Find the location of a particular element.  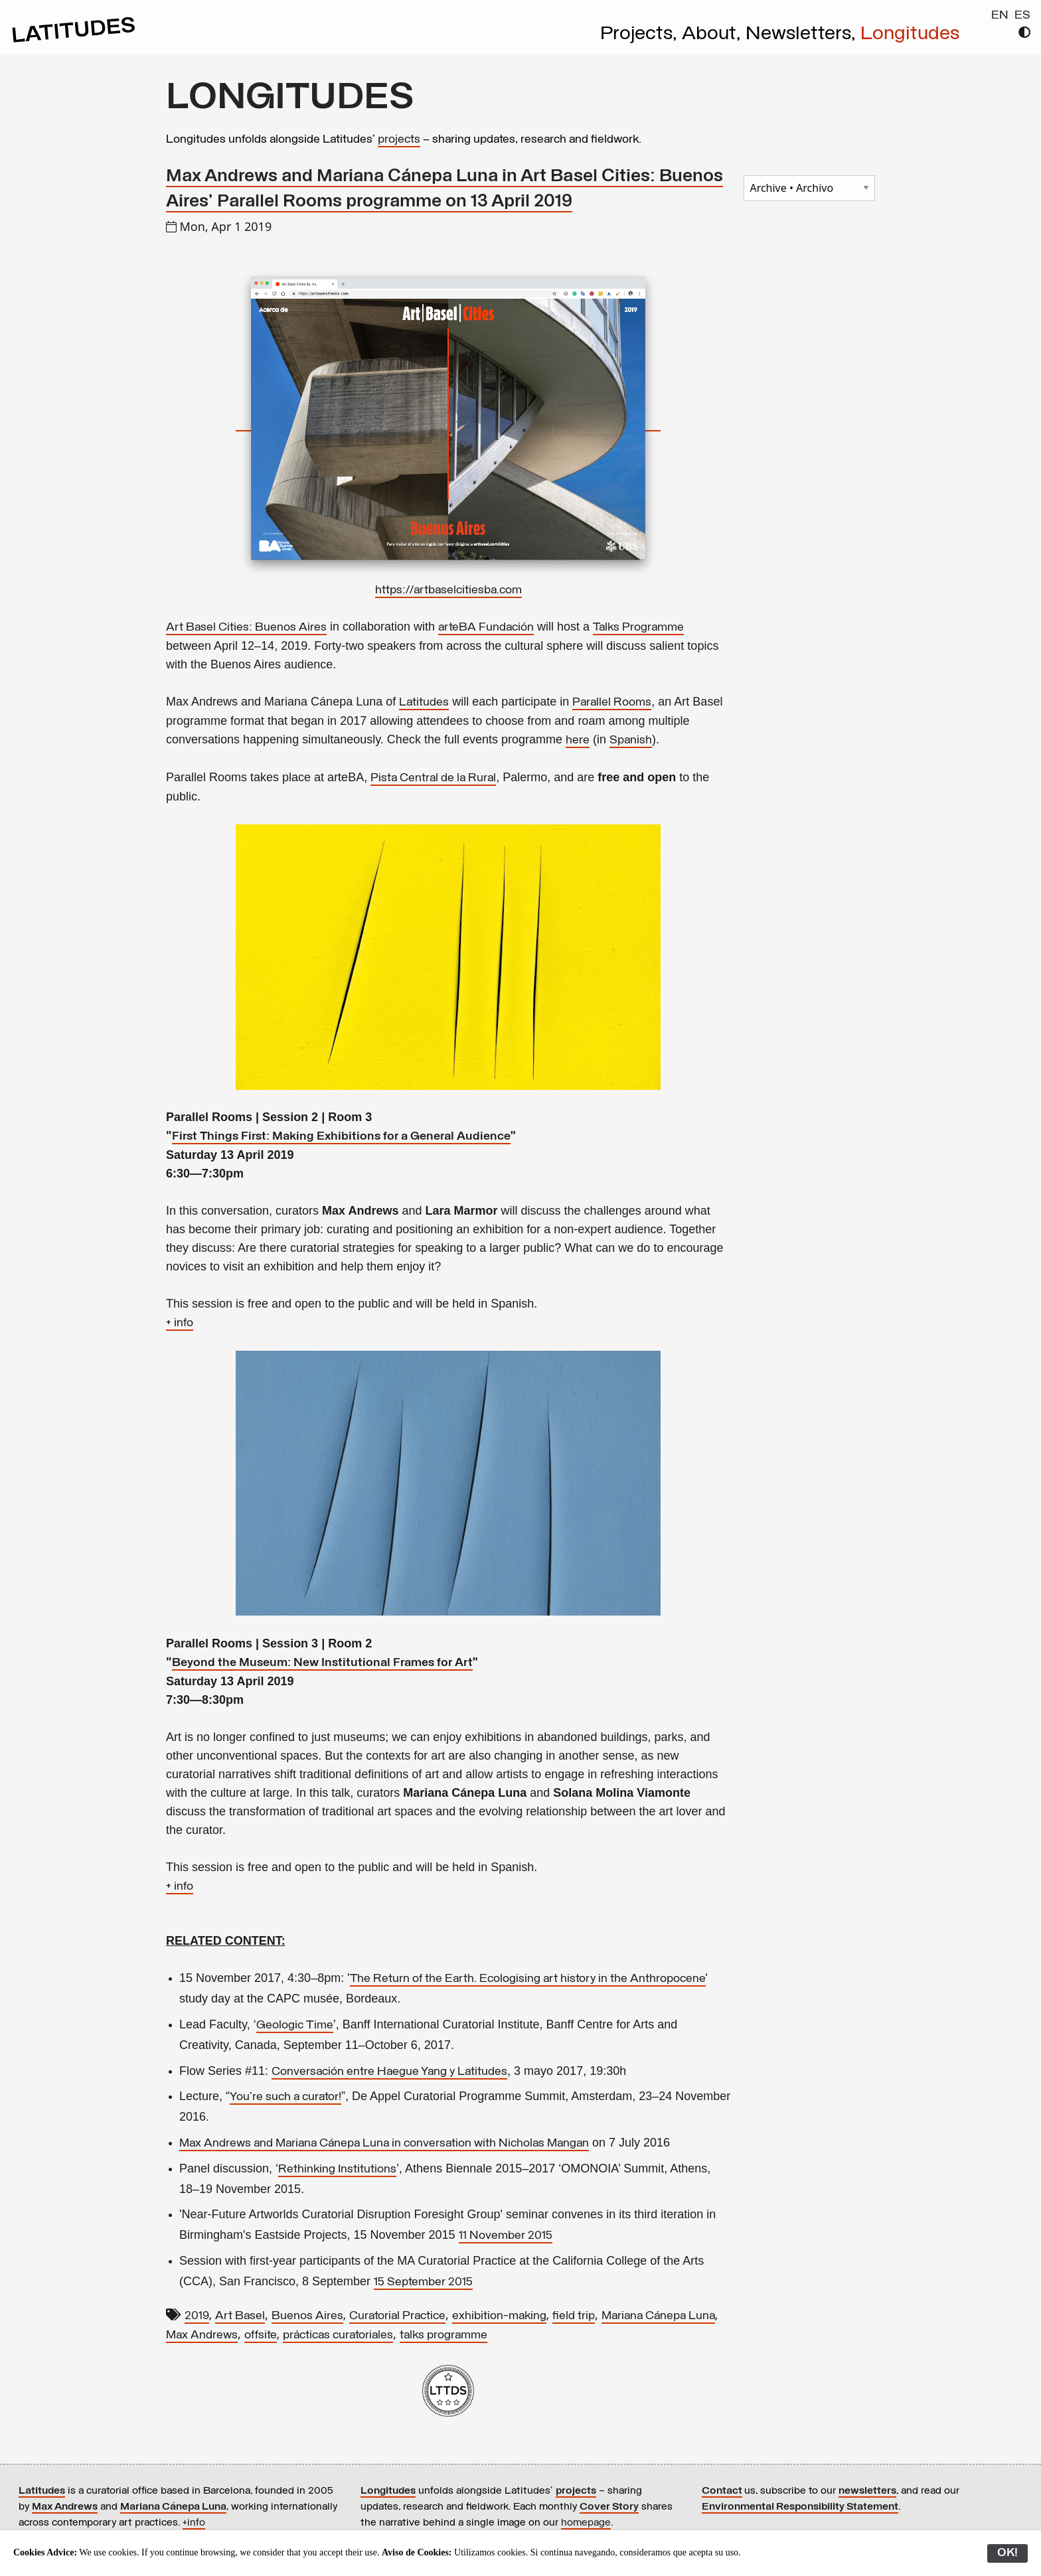

https://artbaselcitiesba.com is located at coordinates (448, 590).